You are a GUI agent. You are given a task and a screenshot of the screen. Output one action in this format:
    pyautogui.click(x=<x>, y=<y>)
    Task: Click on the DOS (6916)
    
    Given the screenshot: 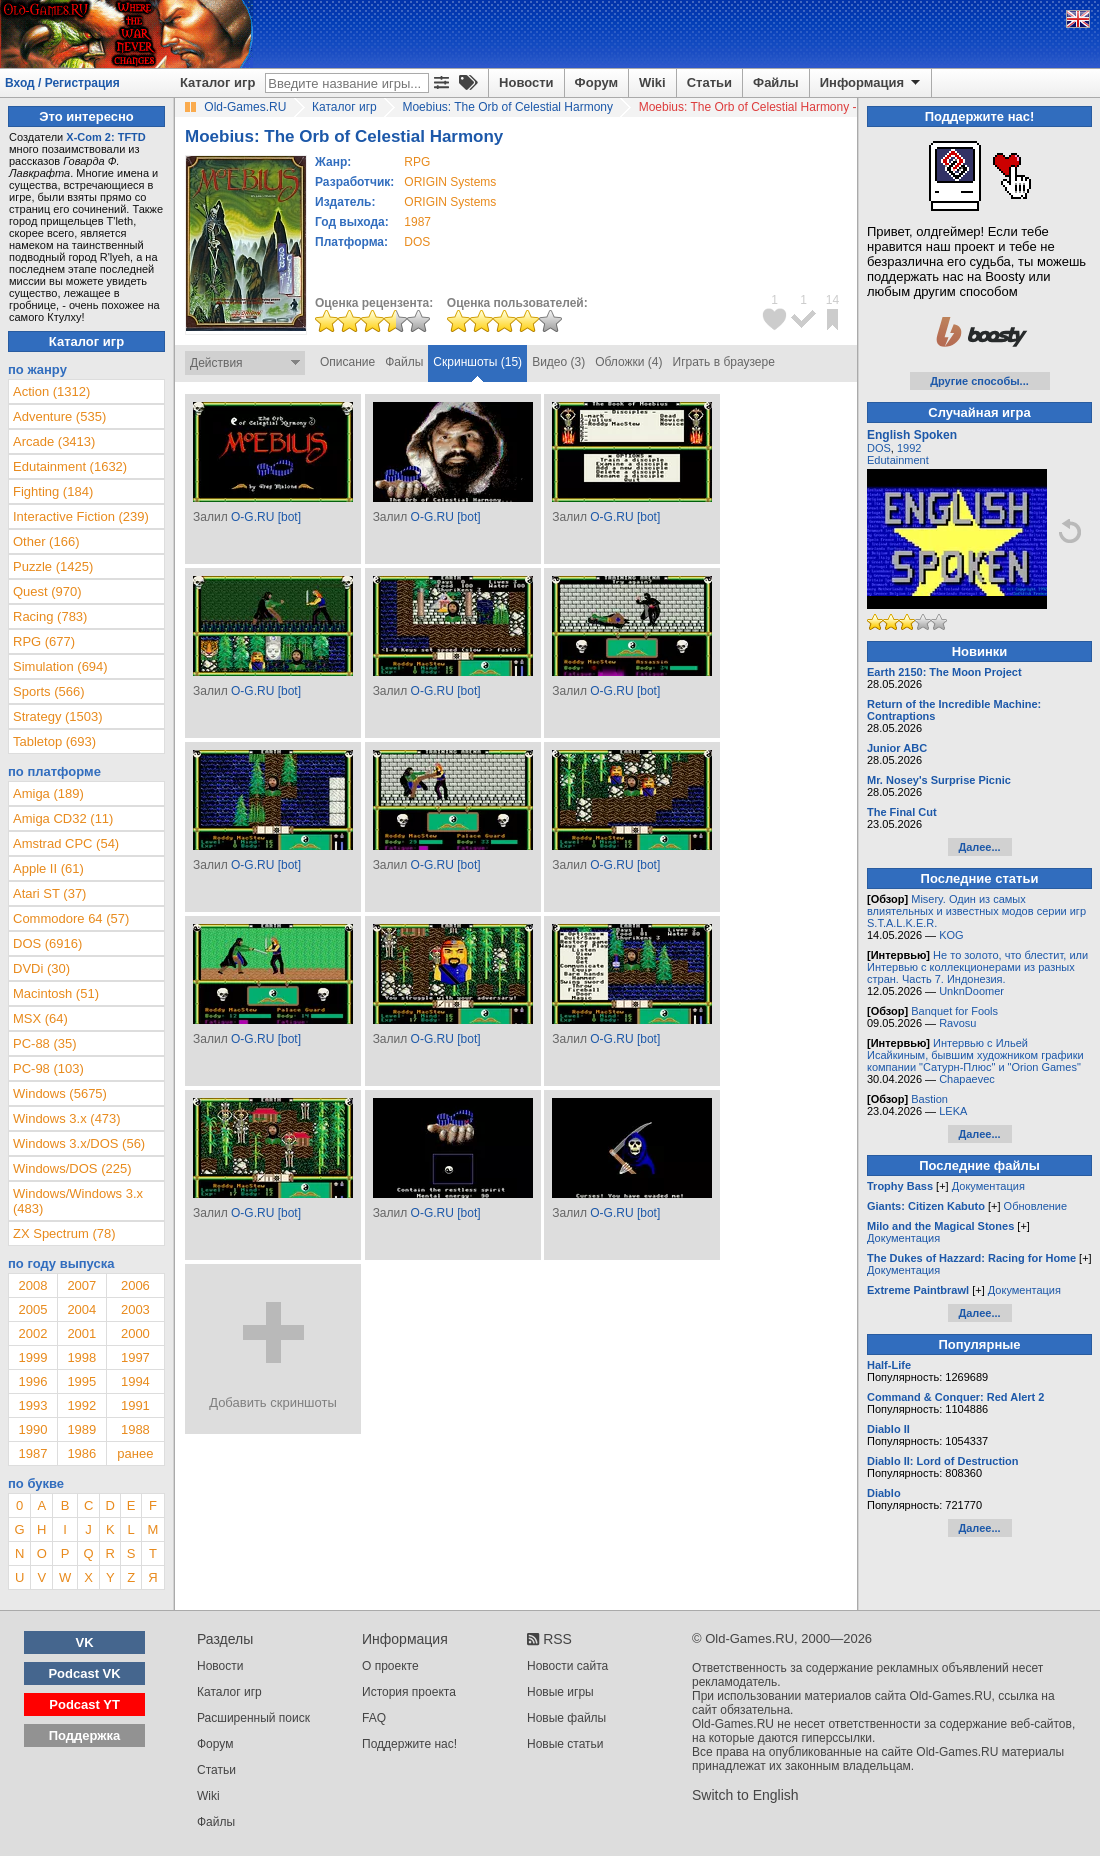 What is the action you would take?
    pyautogui.click(x=47, y=943)
    